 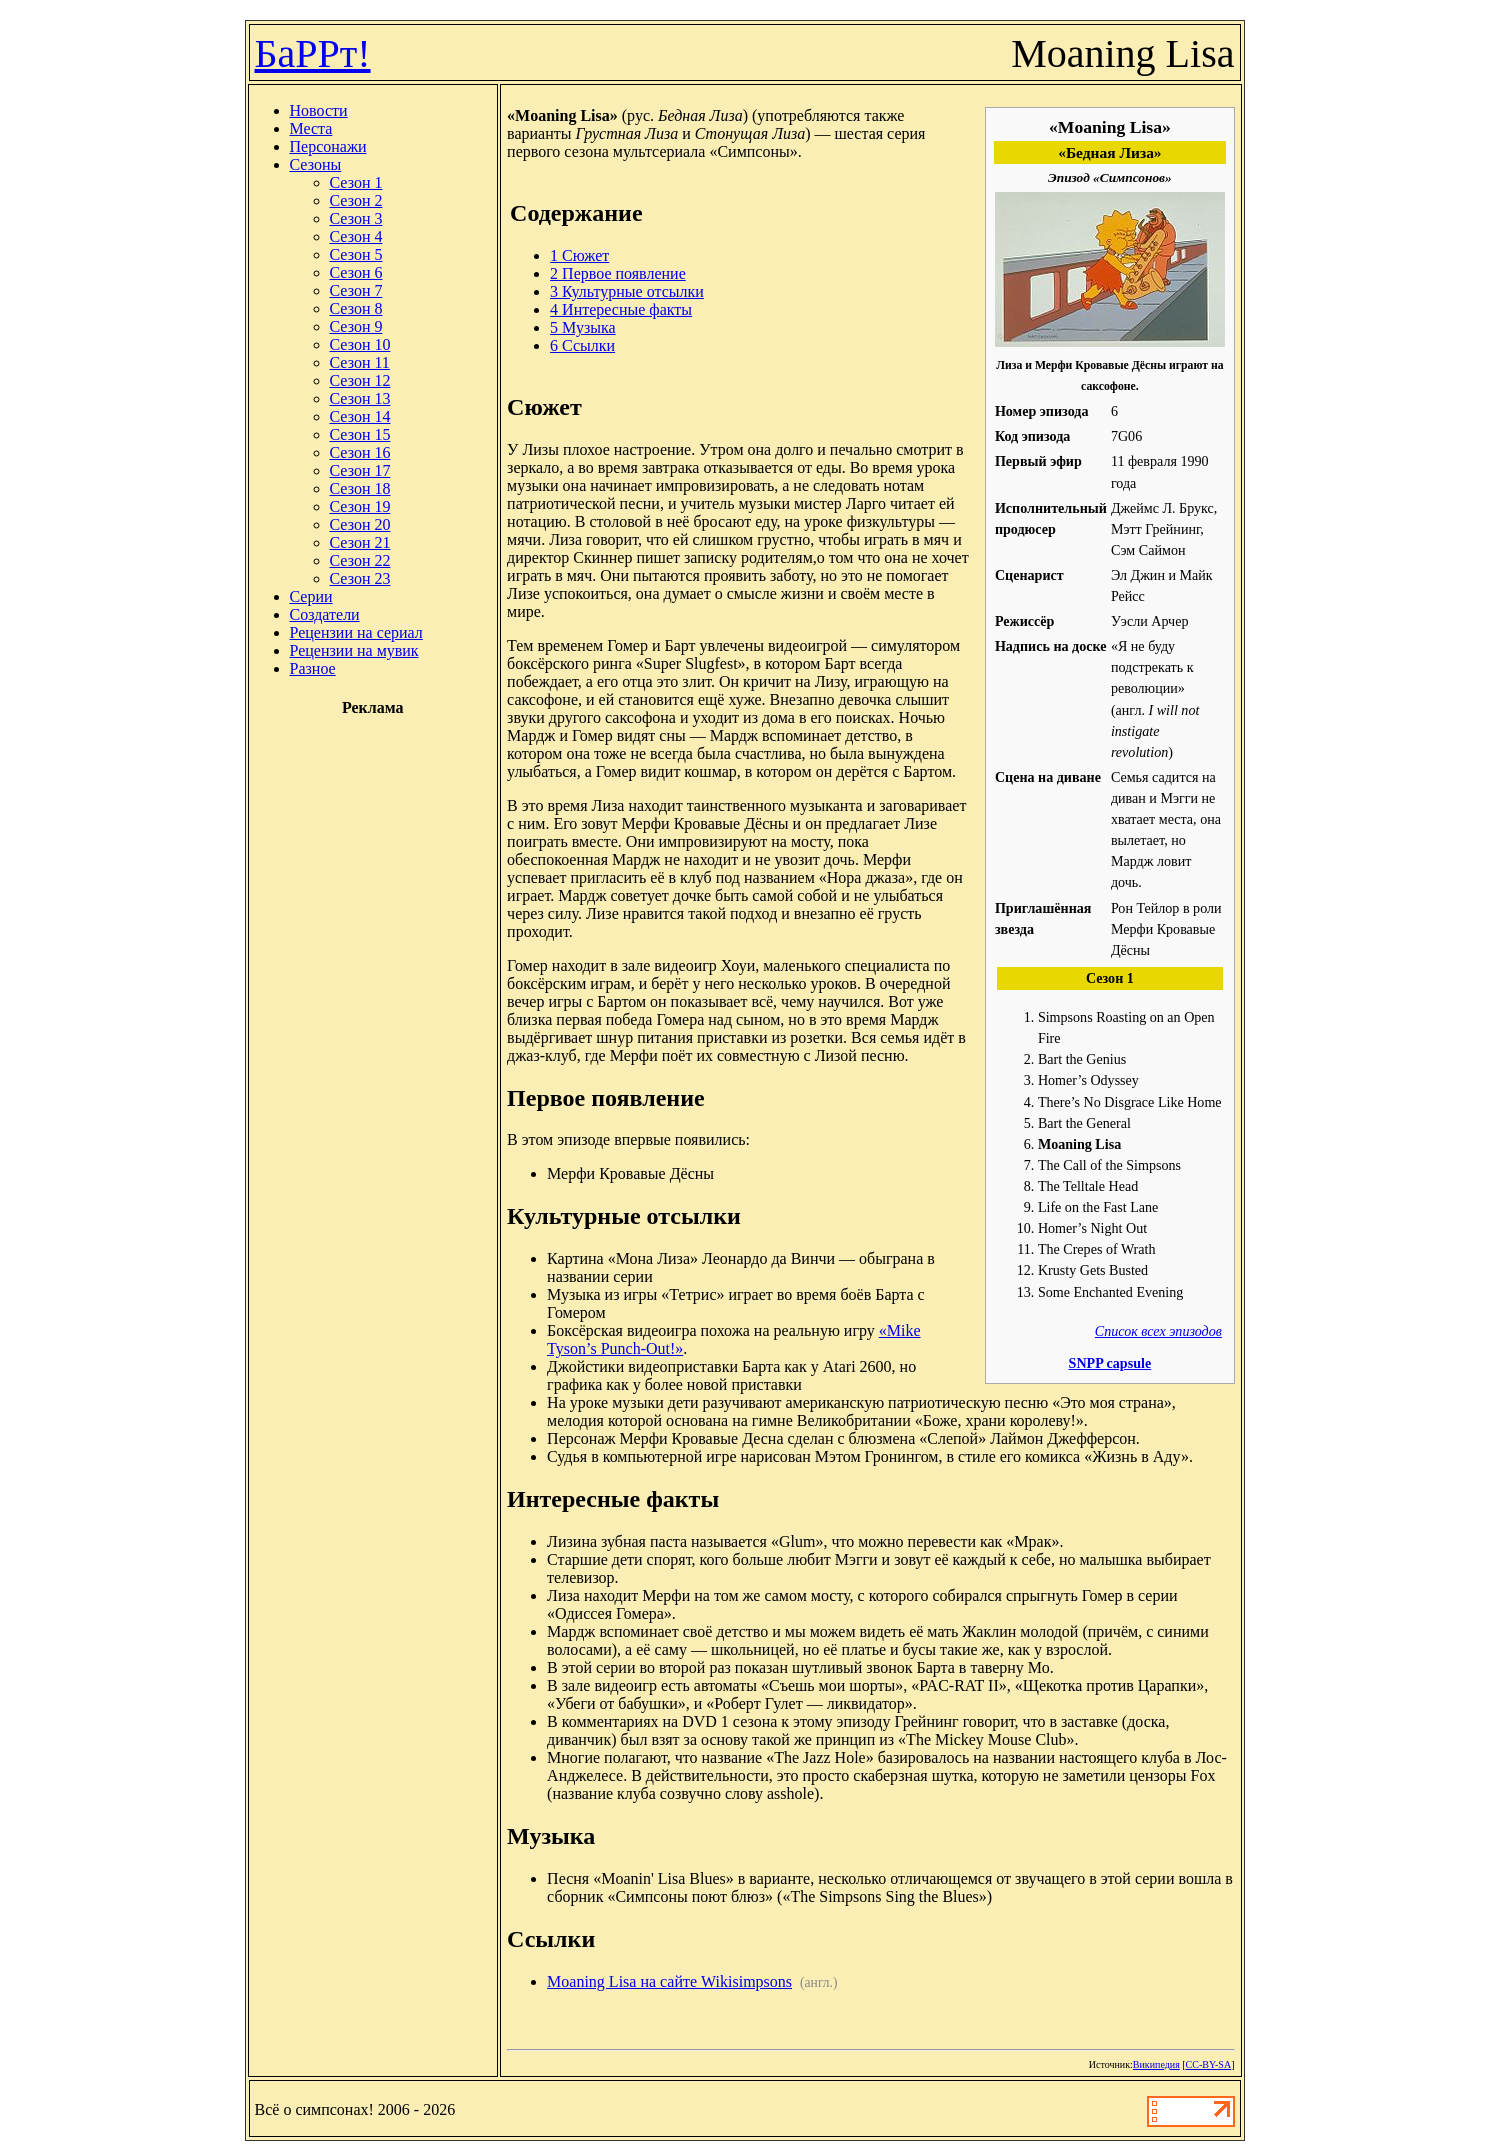 What do you see at coordinates (360, 362) in the screenshot?
I see `Сезон 11` at bounding box center [360, 362].